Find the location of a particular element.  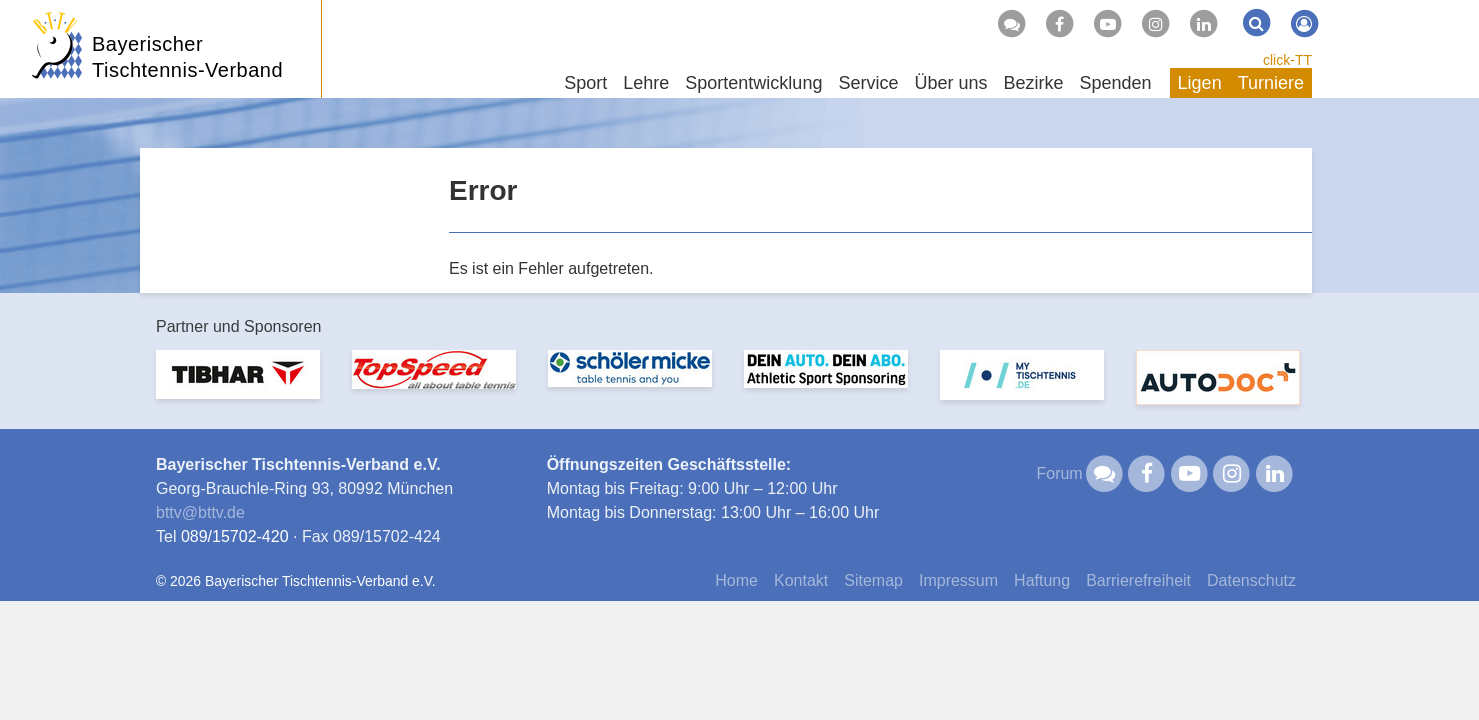

Datenschutz is located at coordinates (1251, 580).